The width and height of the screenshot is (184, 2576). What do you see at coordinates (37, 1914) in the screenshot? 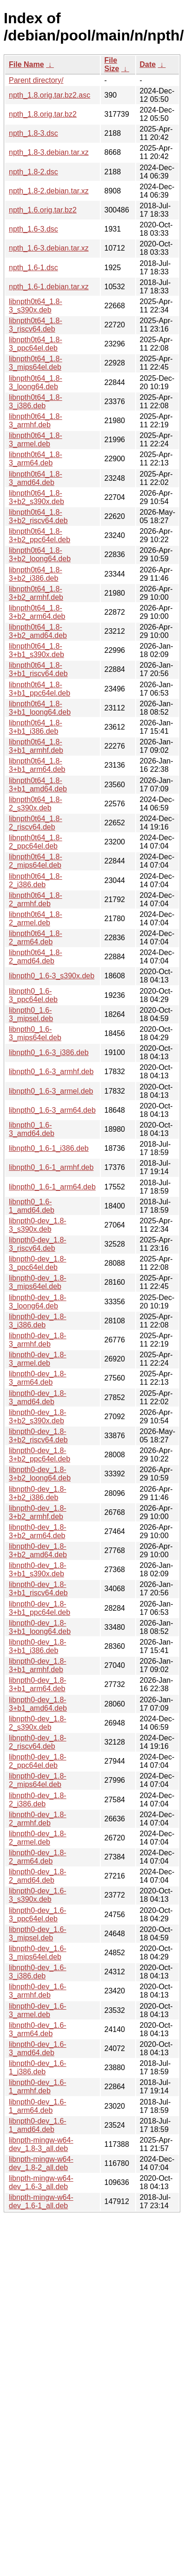
I see `libnpth0-dev_1.6-3_ppc64el.deb` at bounding box center [37, 1914].